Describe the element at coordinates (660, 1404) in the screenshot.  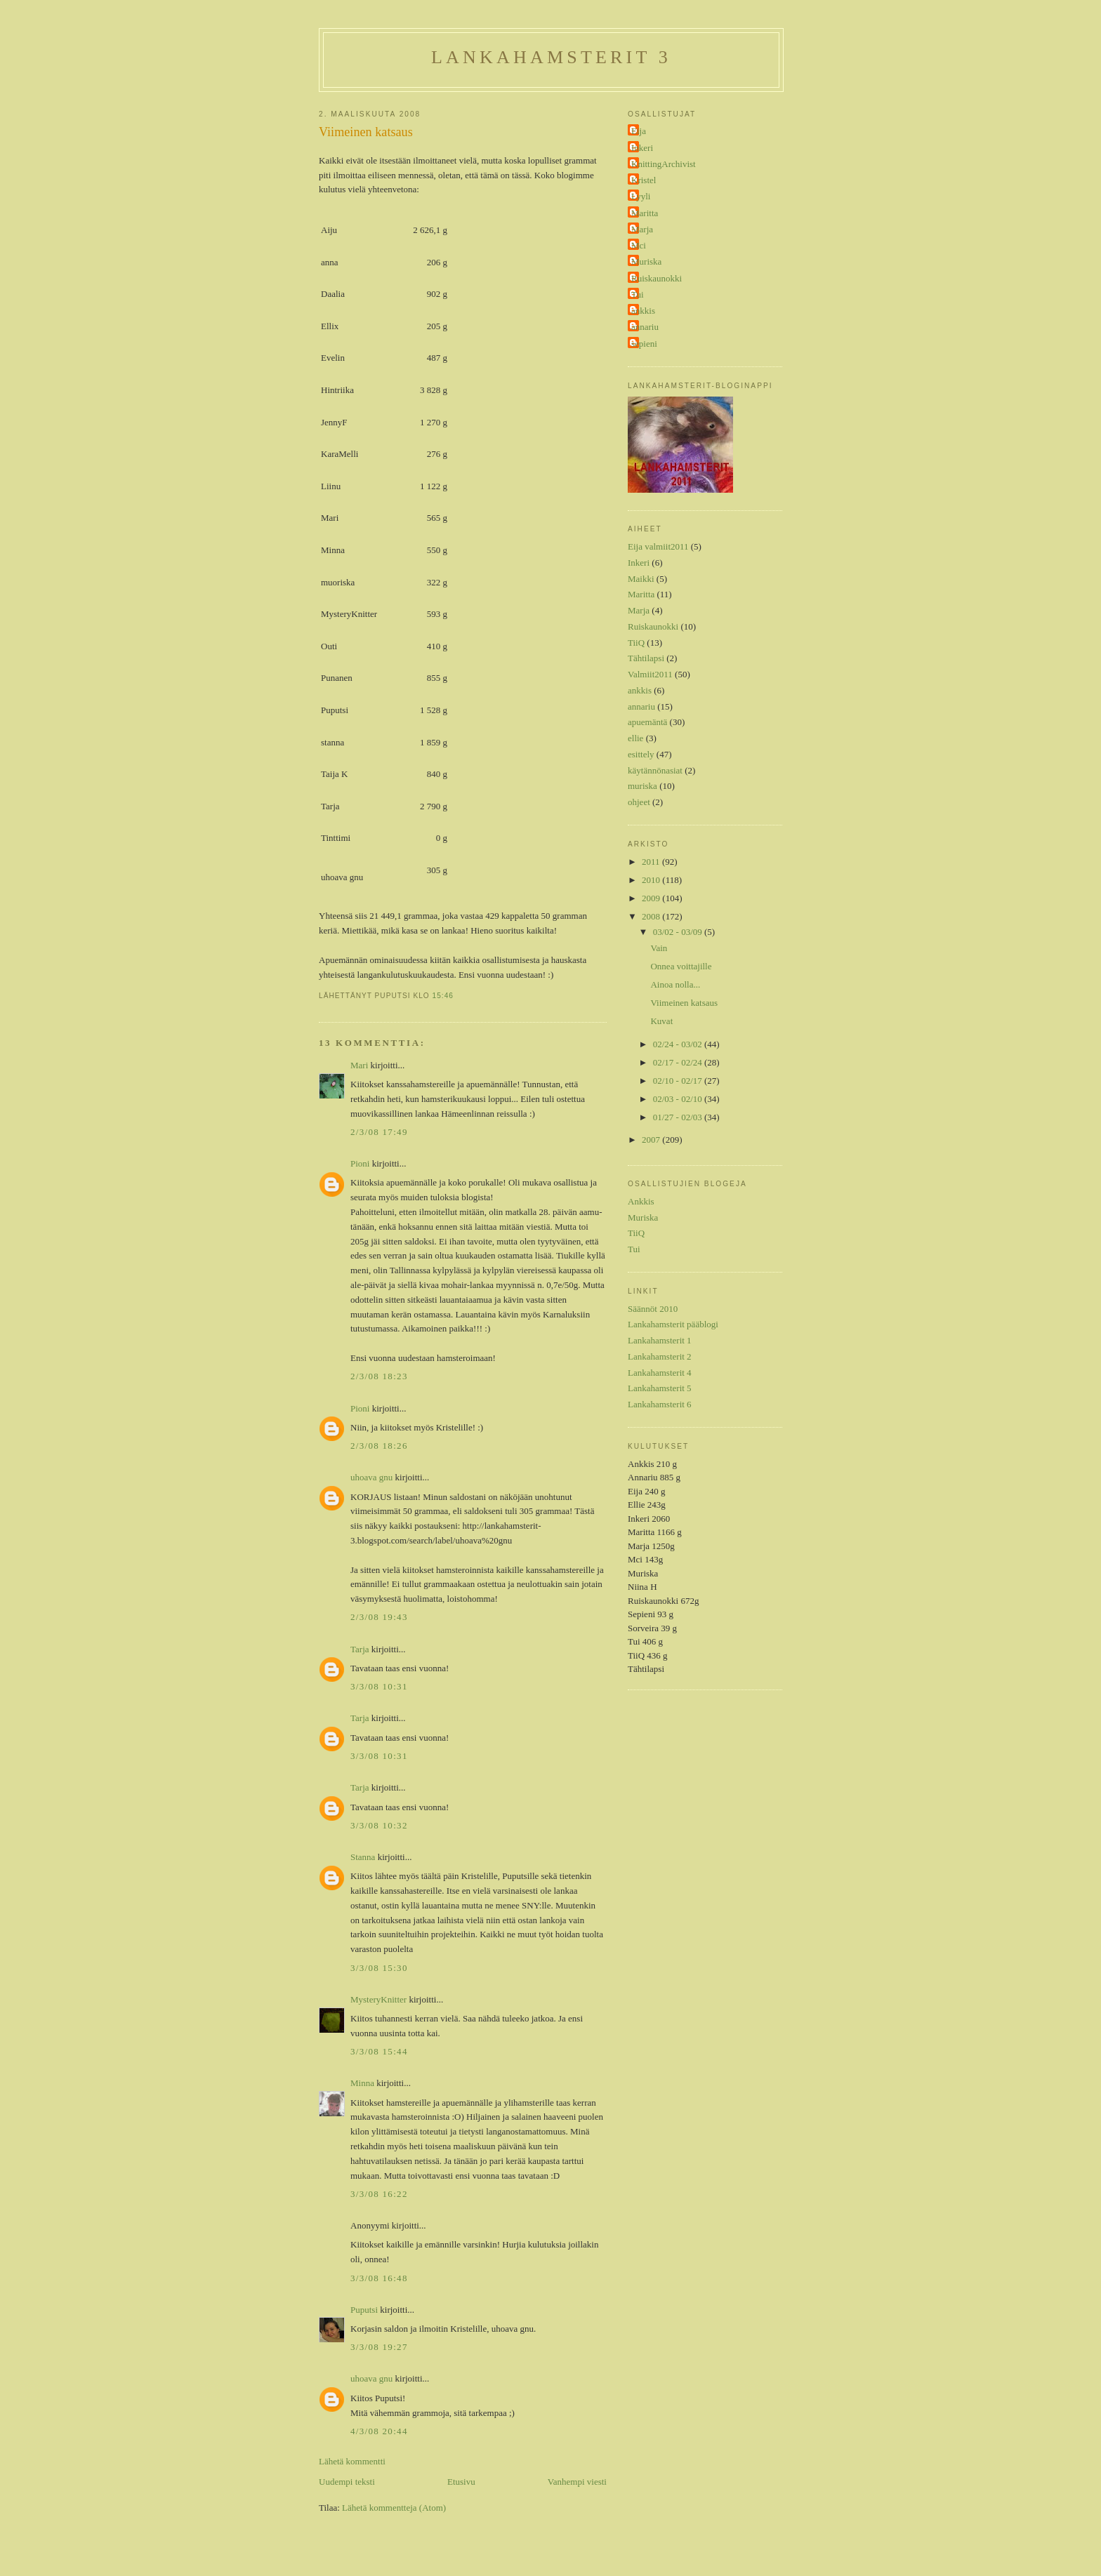
I see `Lankahamsterit 6` at that location.